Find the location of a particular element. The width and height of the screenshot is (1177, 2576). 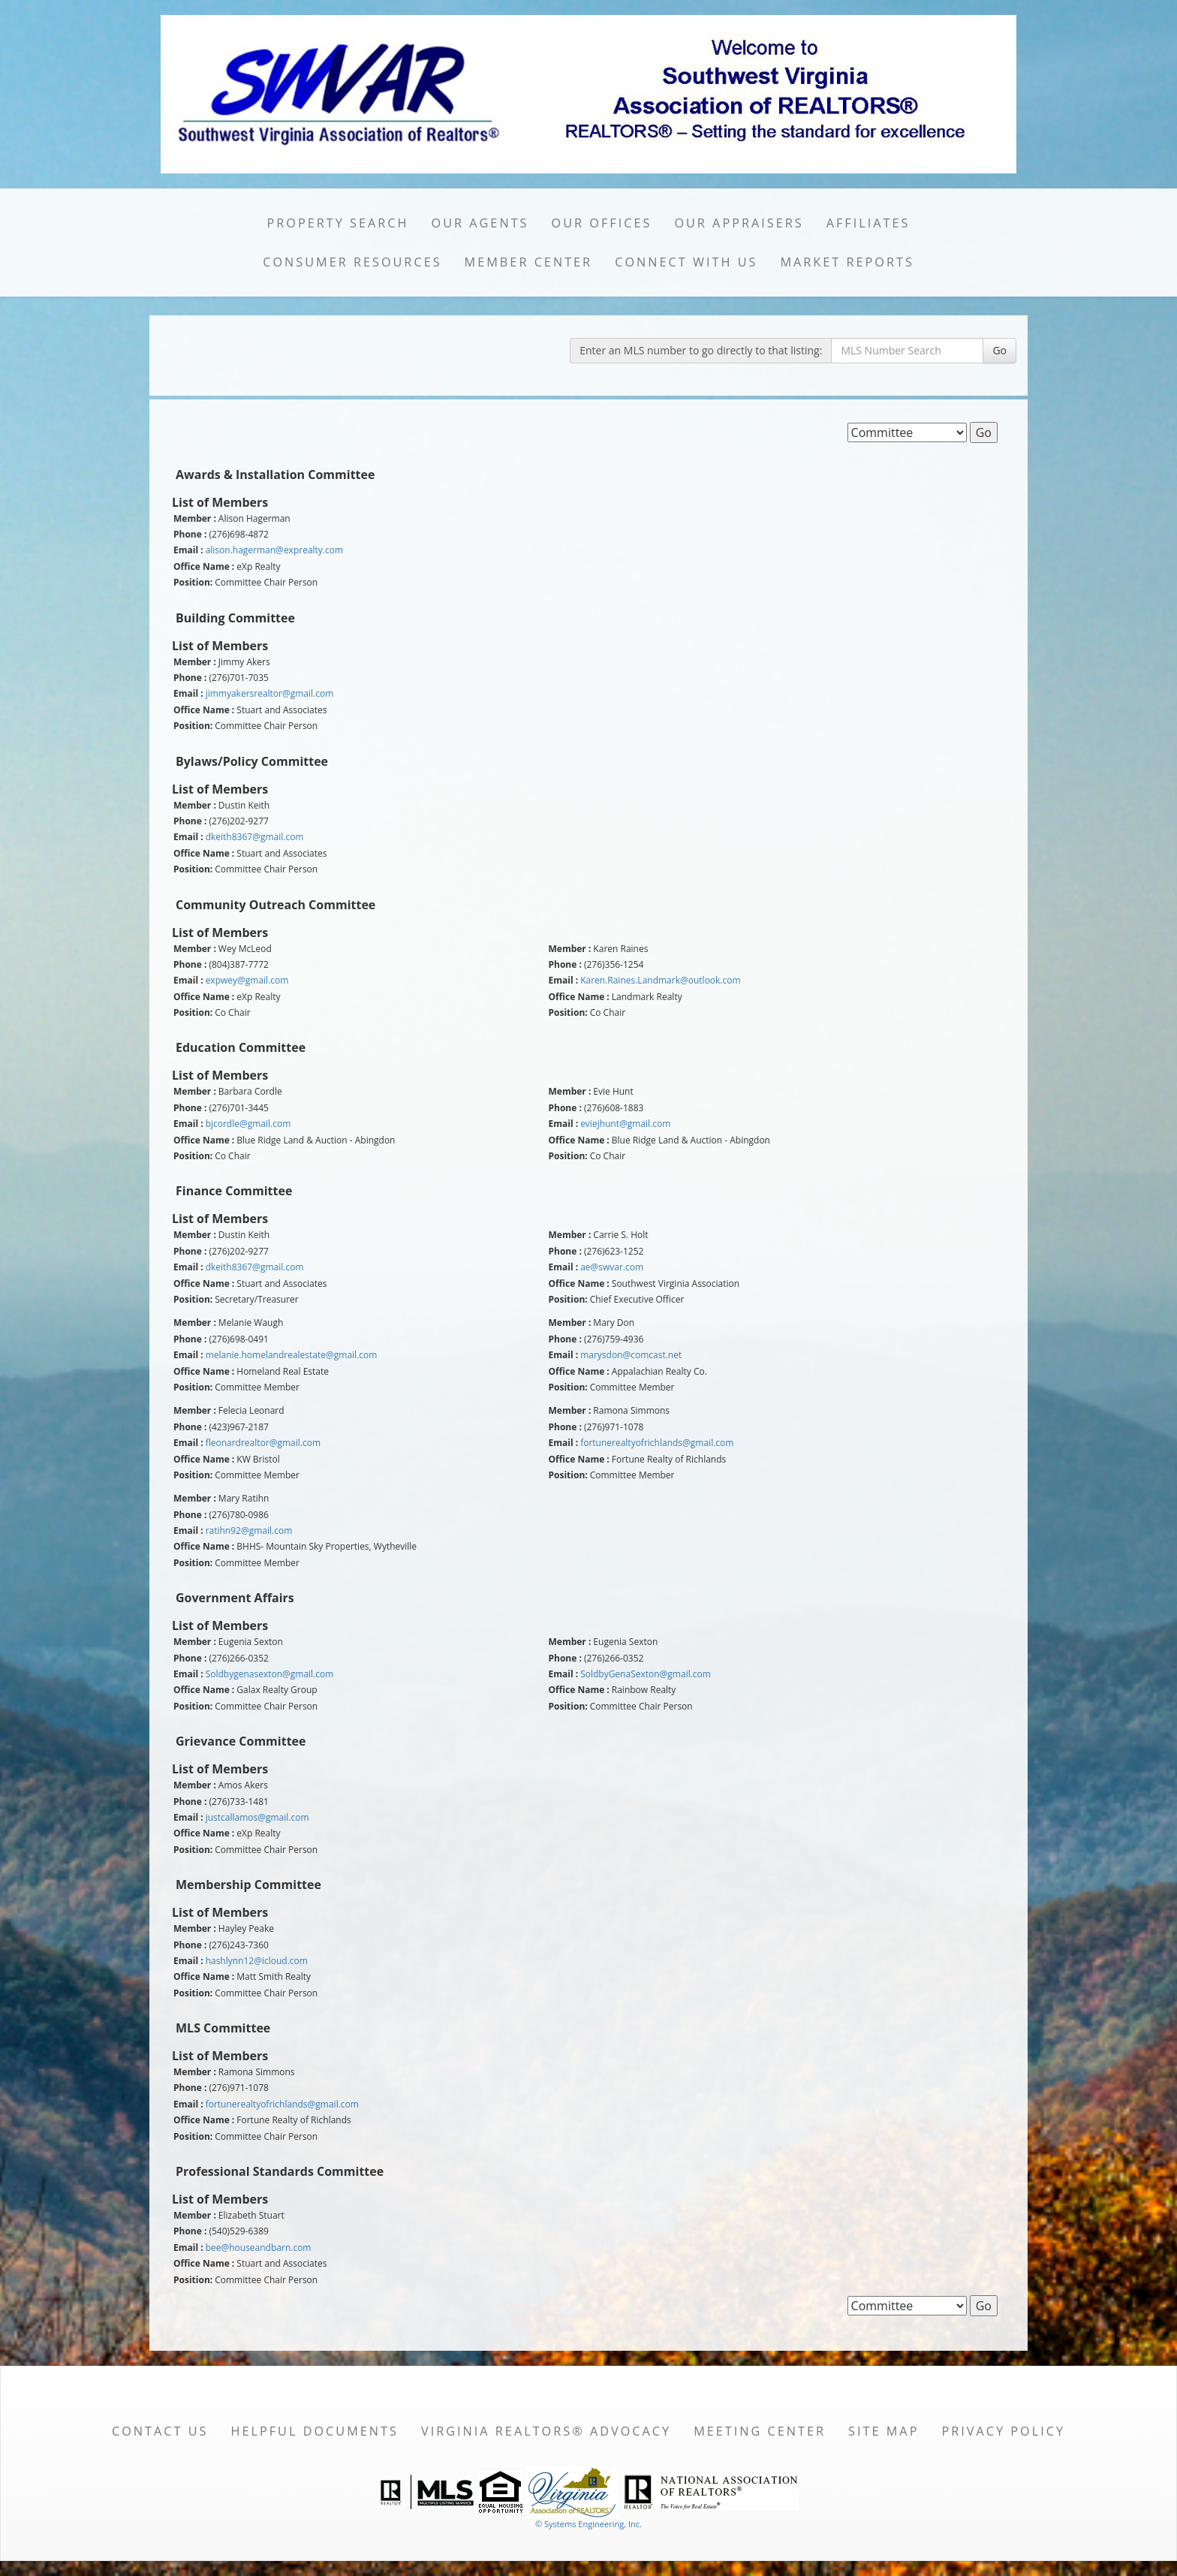

Helpful Documents is located at coordinates (314, 2431).